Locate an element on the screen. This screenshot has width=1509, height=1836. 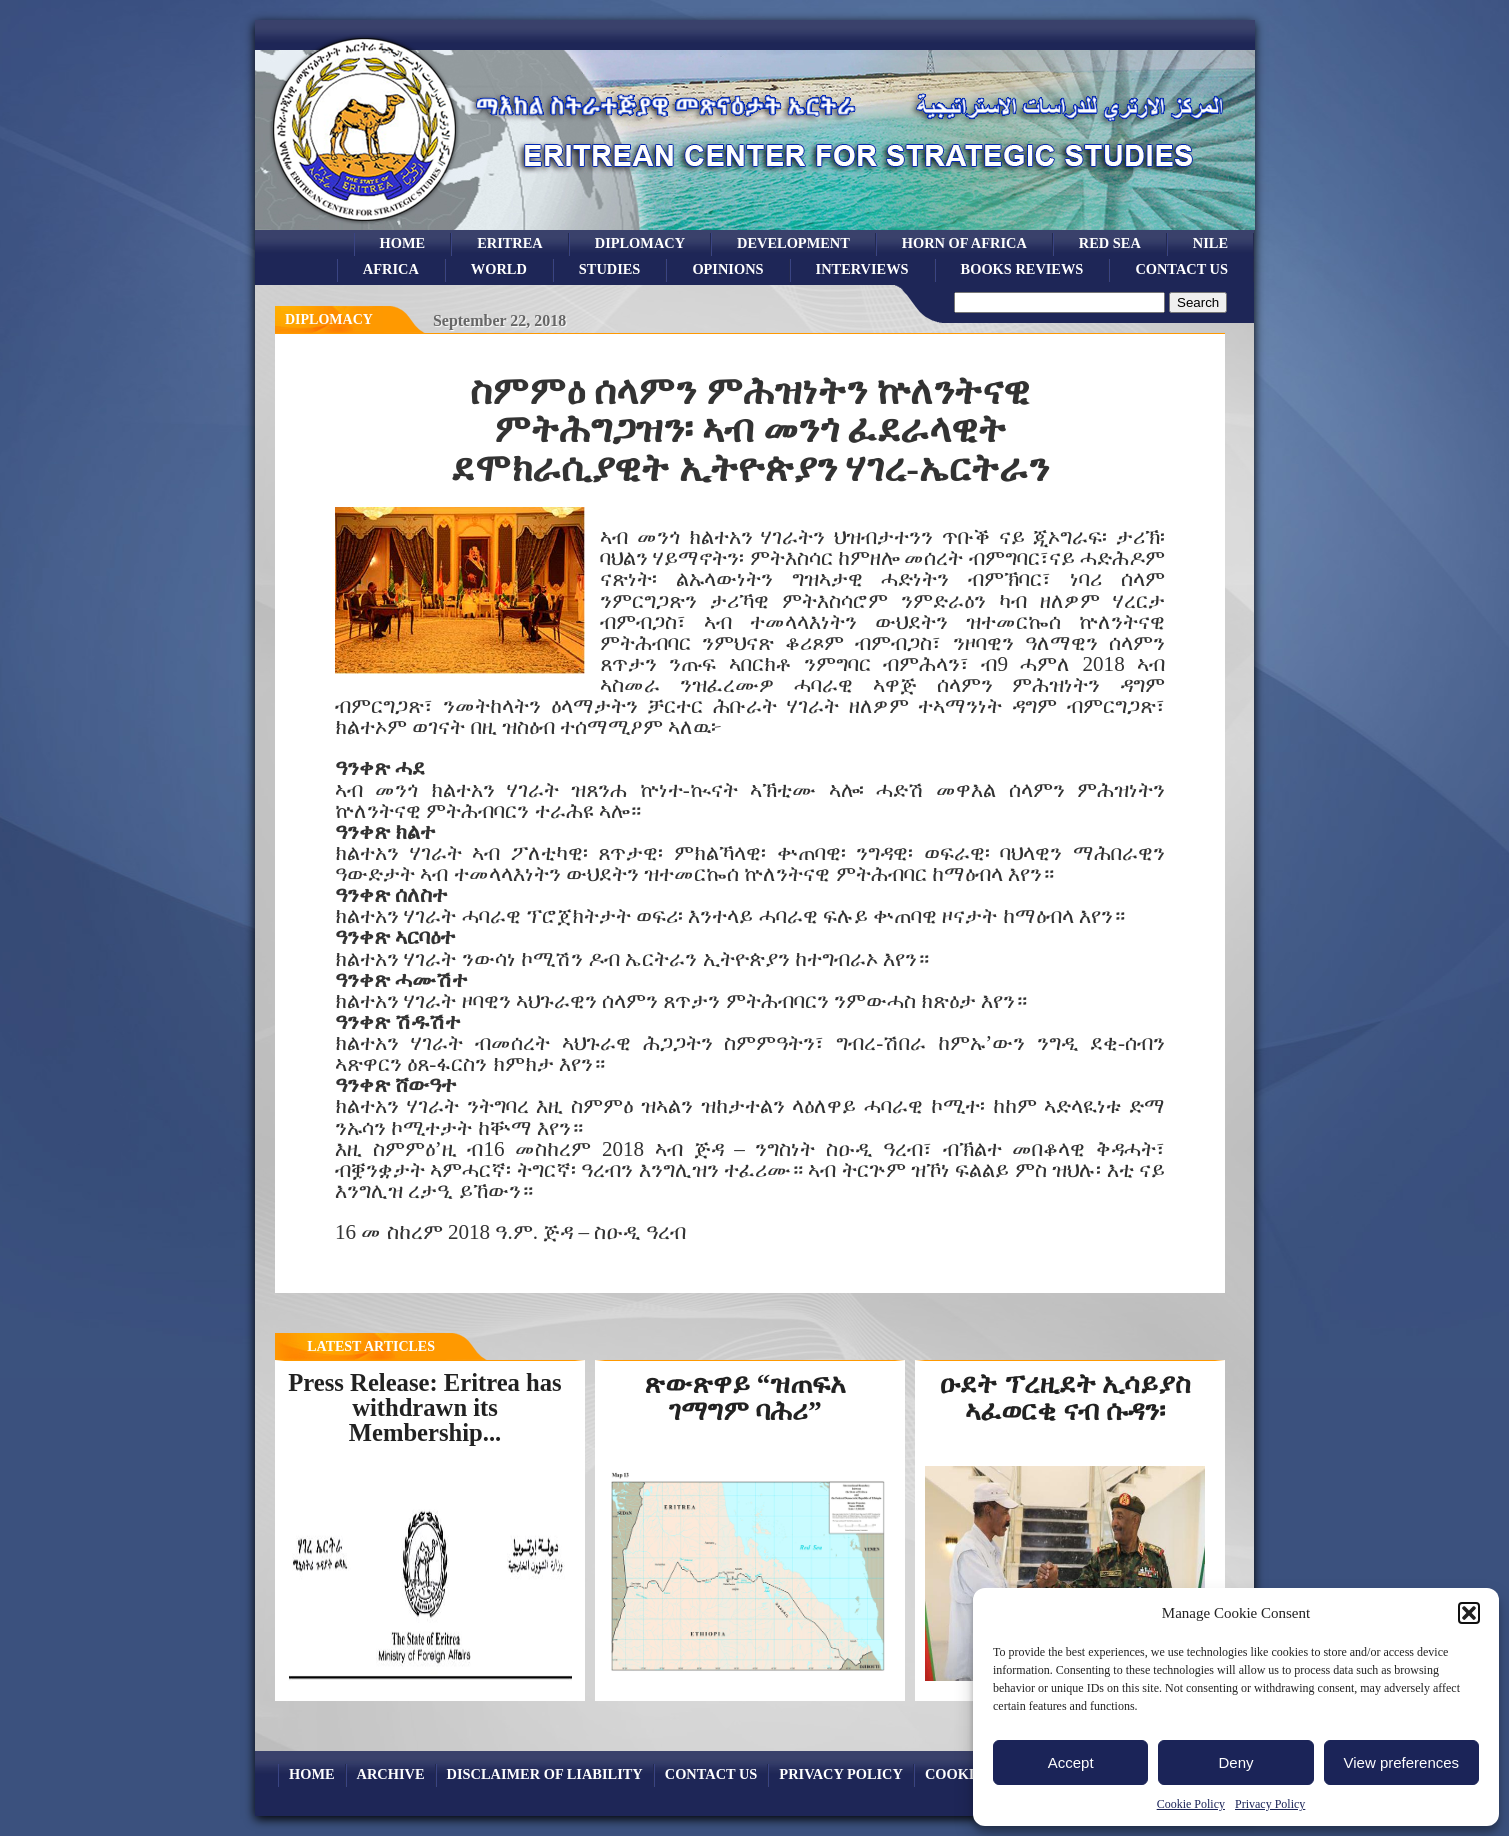
View preferences is located at coordinates (1402, 1762).